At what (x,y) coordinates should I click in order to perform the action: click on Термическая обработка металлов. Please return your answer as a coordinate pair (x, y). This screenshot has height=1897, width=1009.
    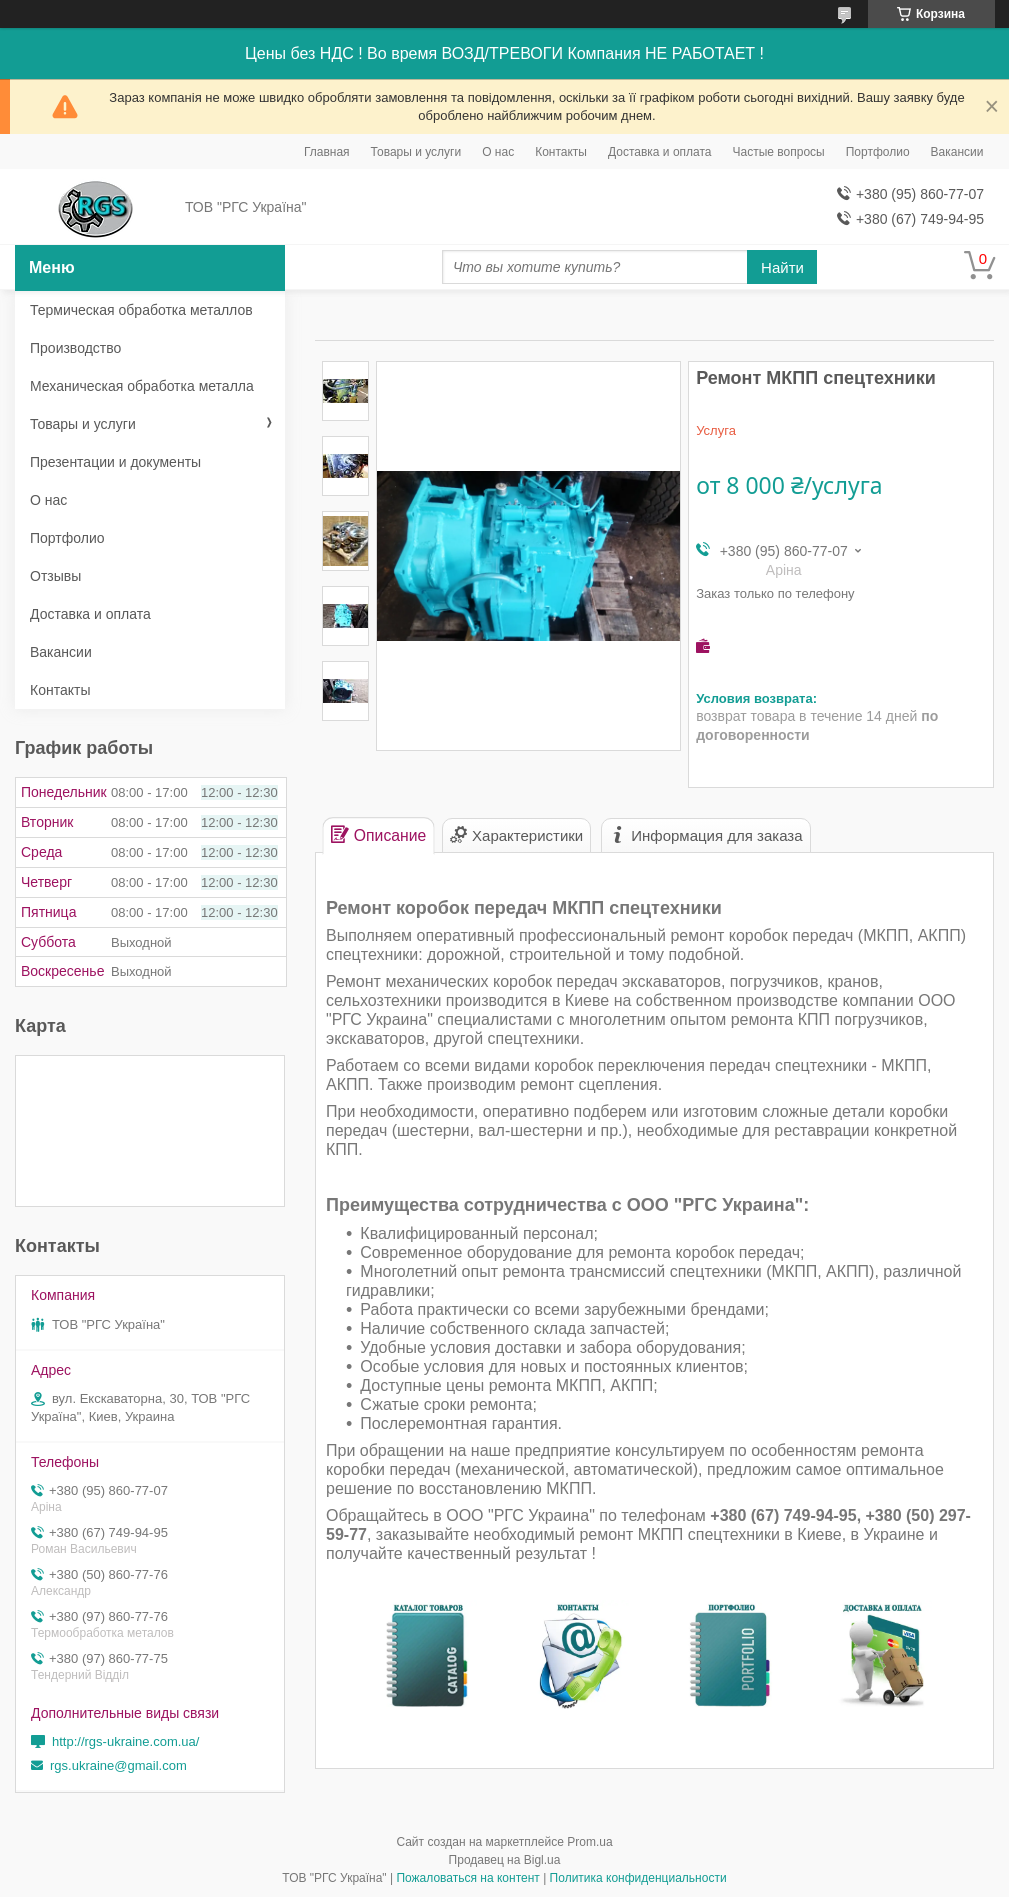
    Looking at the image, I should click on (141, 310).